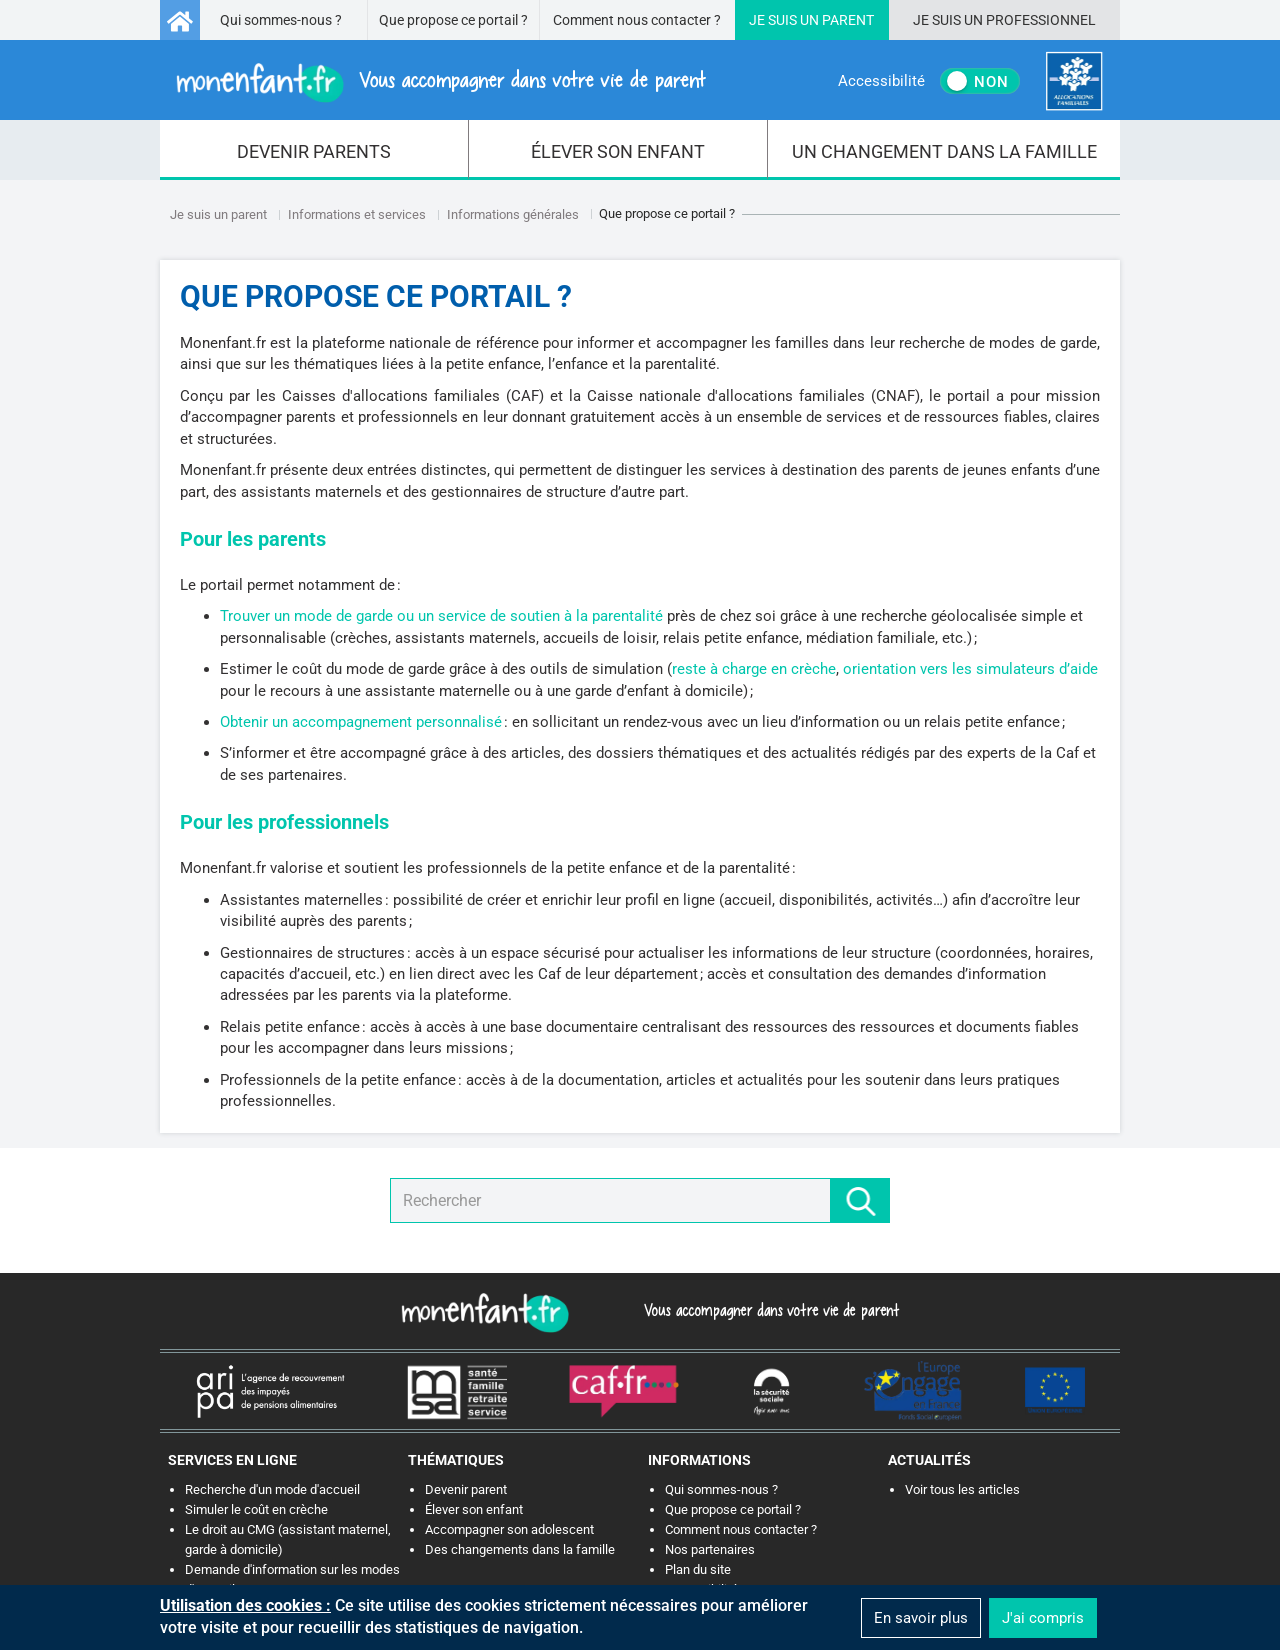  Describe the element at coordinates (272, 1489) in the screenshot. I see `Recherche d'un mode d'accueil` at that location.